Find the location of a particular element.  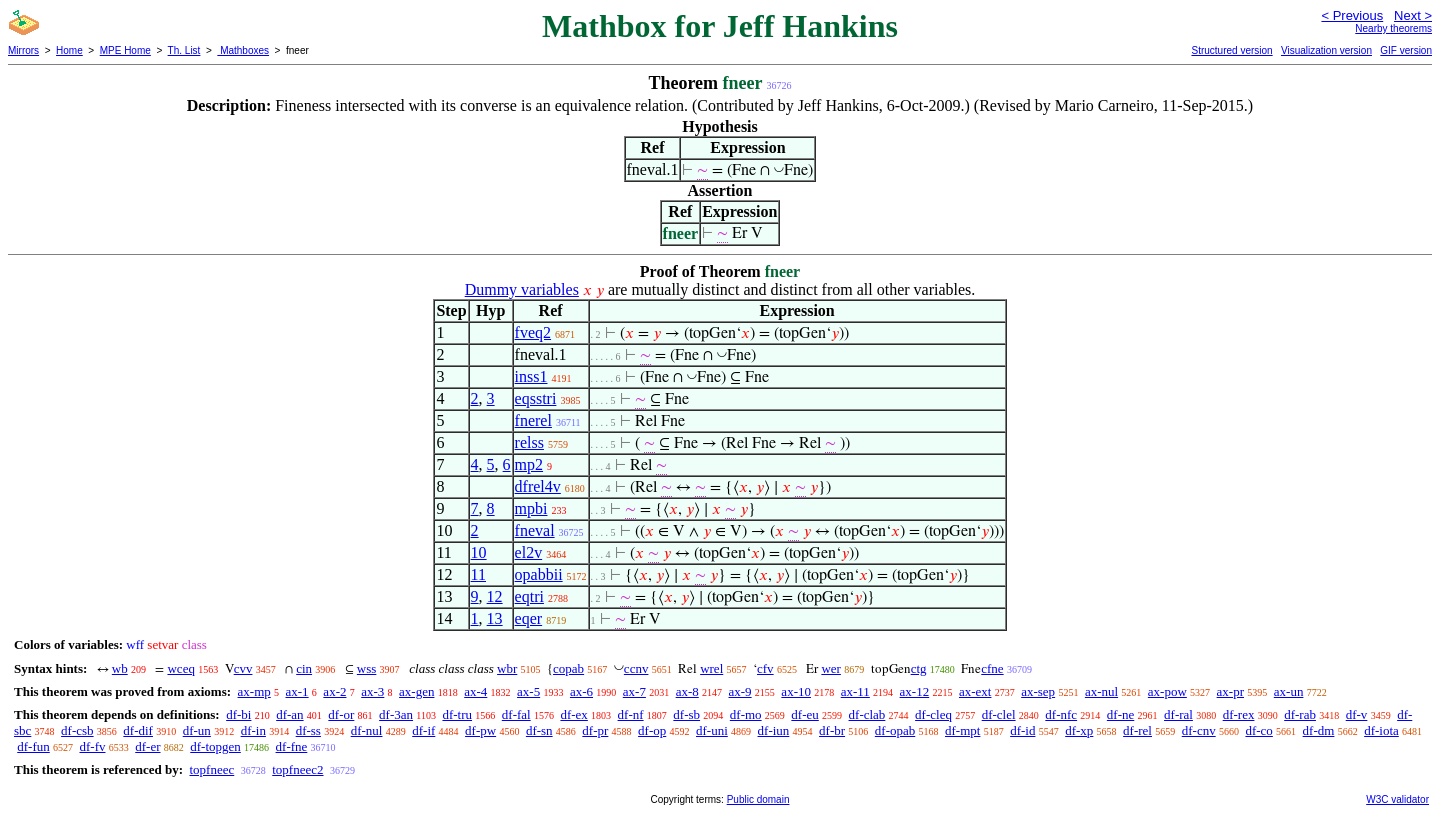

mp2 is located at coordinates (529, 464).